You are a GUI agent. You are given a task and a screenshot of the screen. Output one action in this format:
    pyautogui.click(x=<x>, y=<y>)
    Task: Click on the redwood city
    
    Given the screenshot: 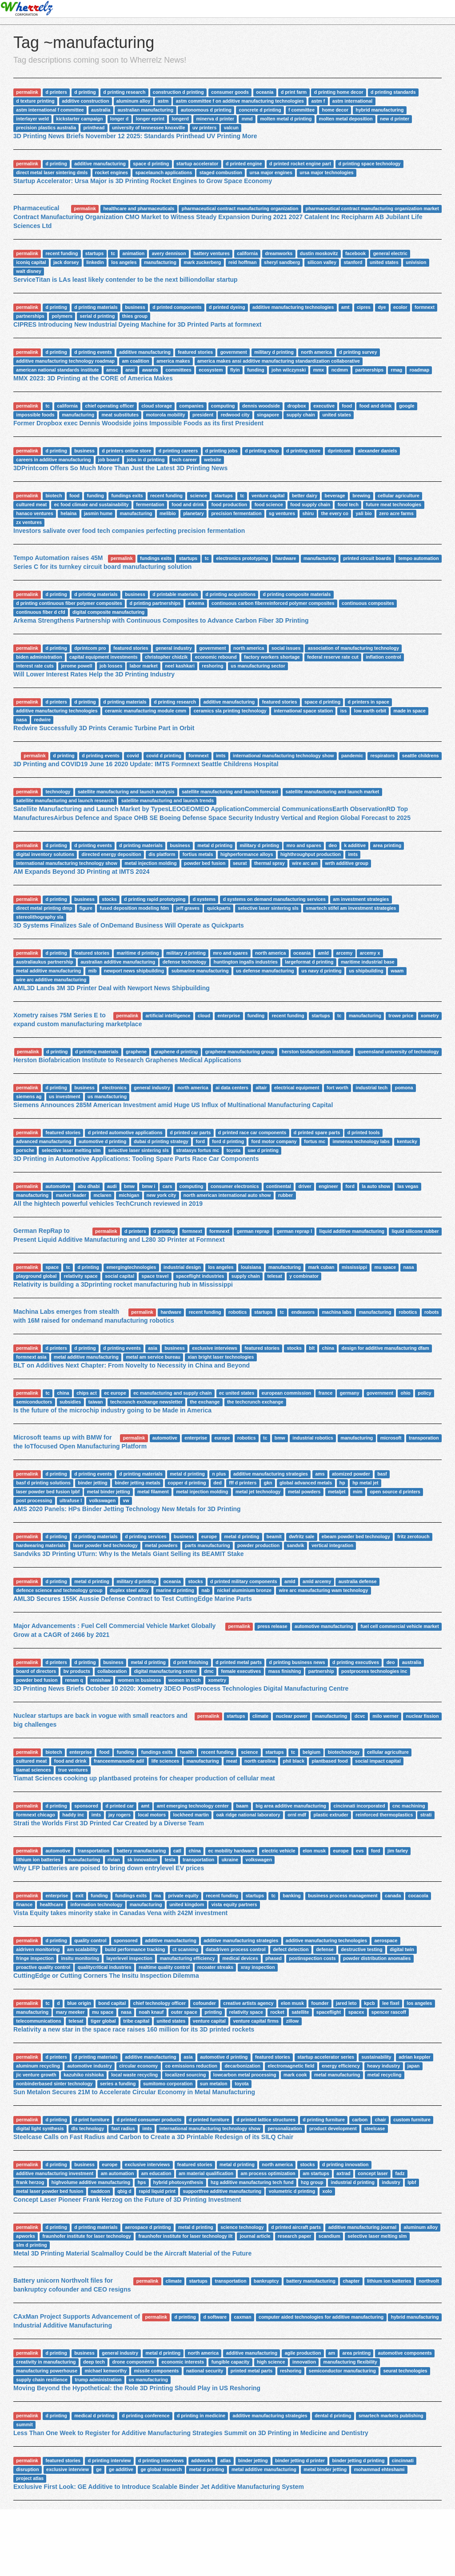 What is the action you would take?
    pyautogui.click(x=235, y=414)
    